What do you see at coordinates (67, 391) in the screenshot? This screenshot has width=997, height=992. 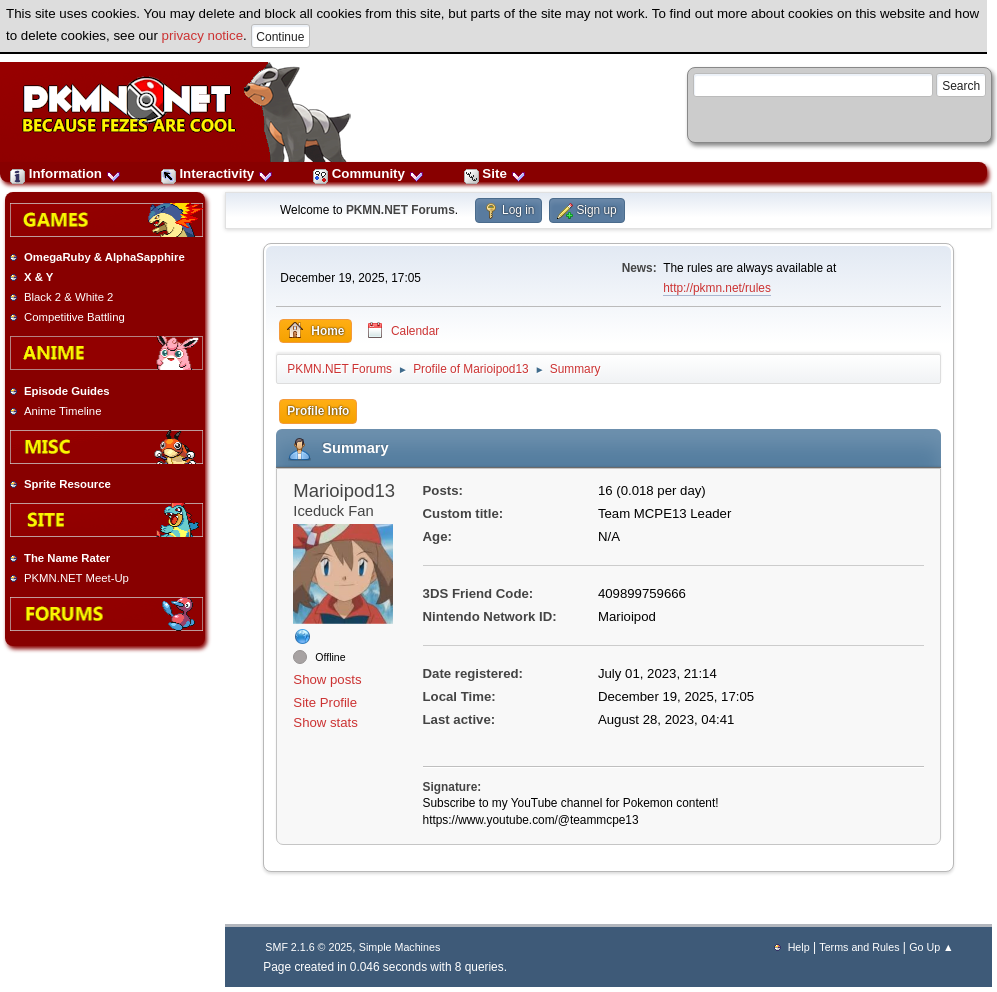 I see `Episode Guides` at bounding box center [67, 391].